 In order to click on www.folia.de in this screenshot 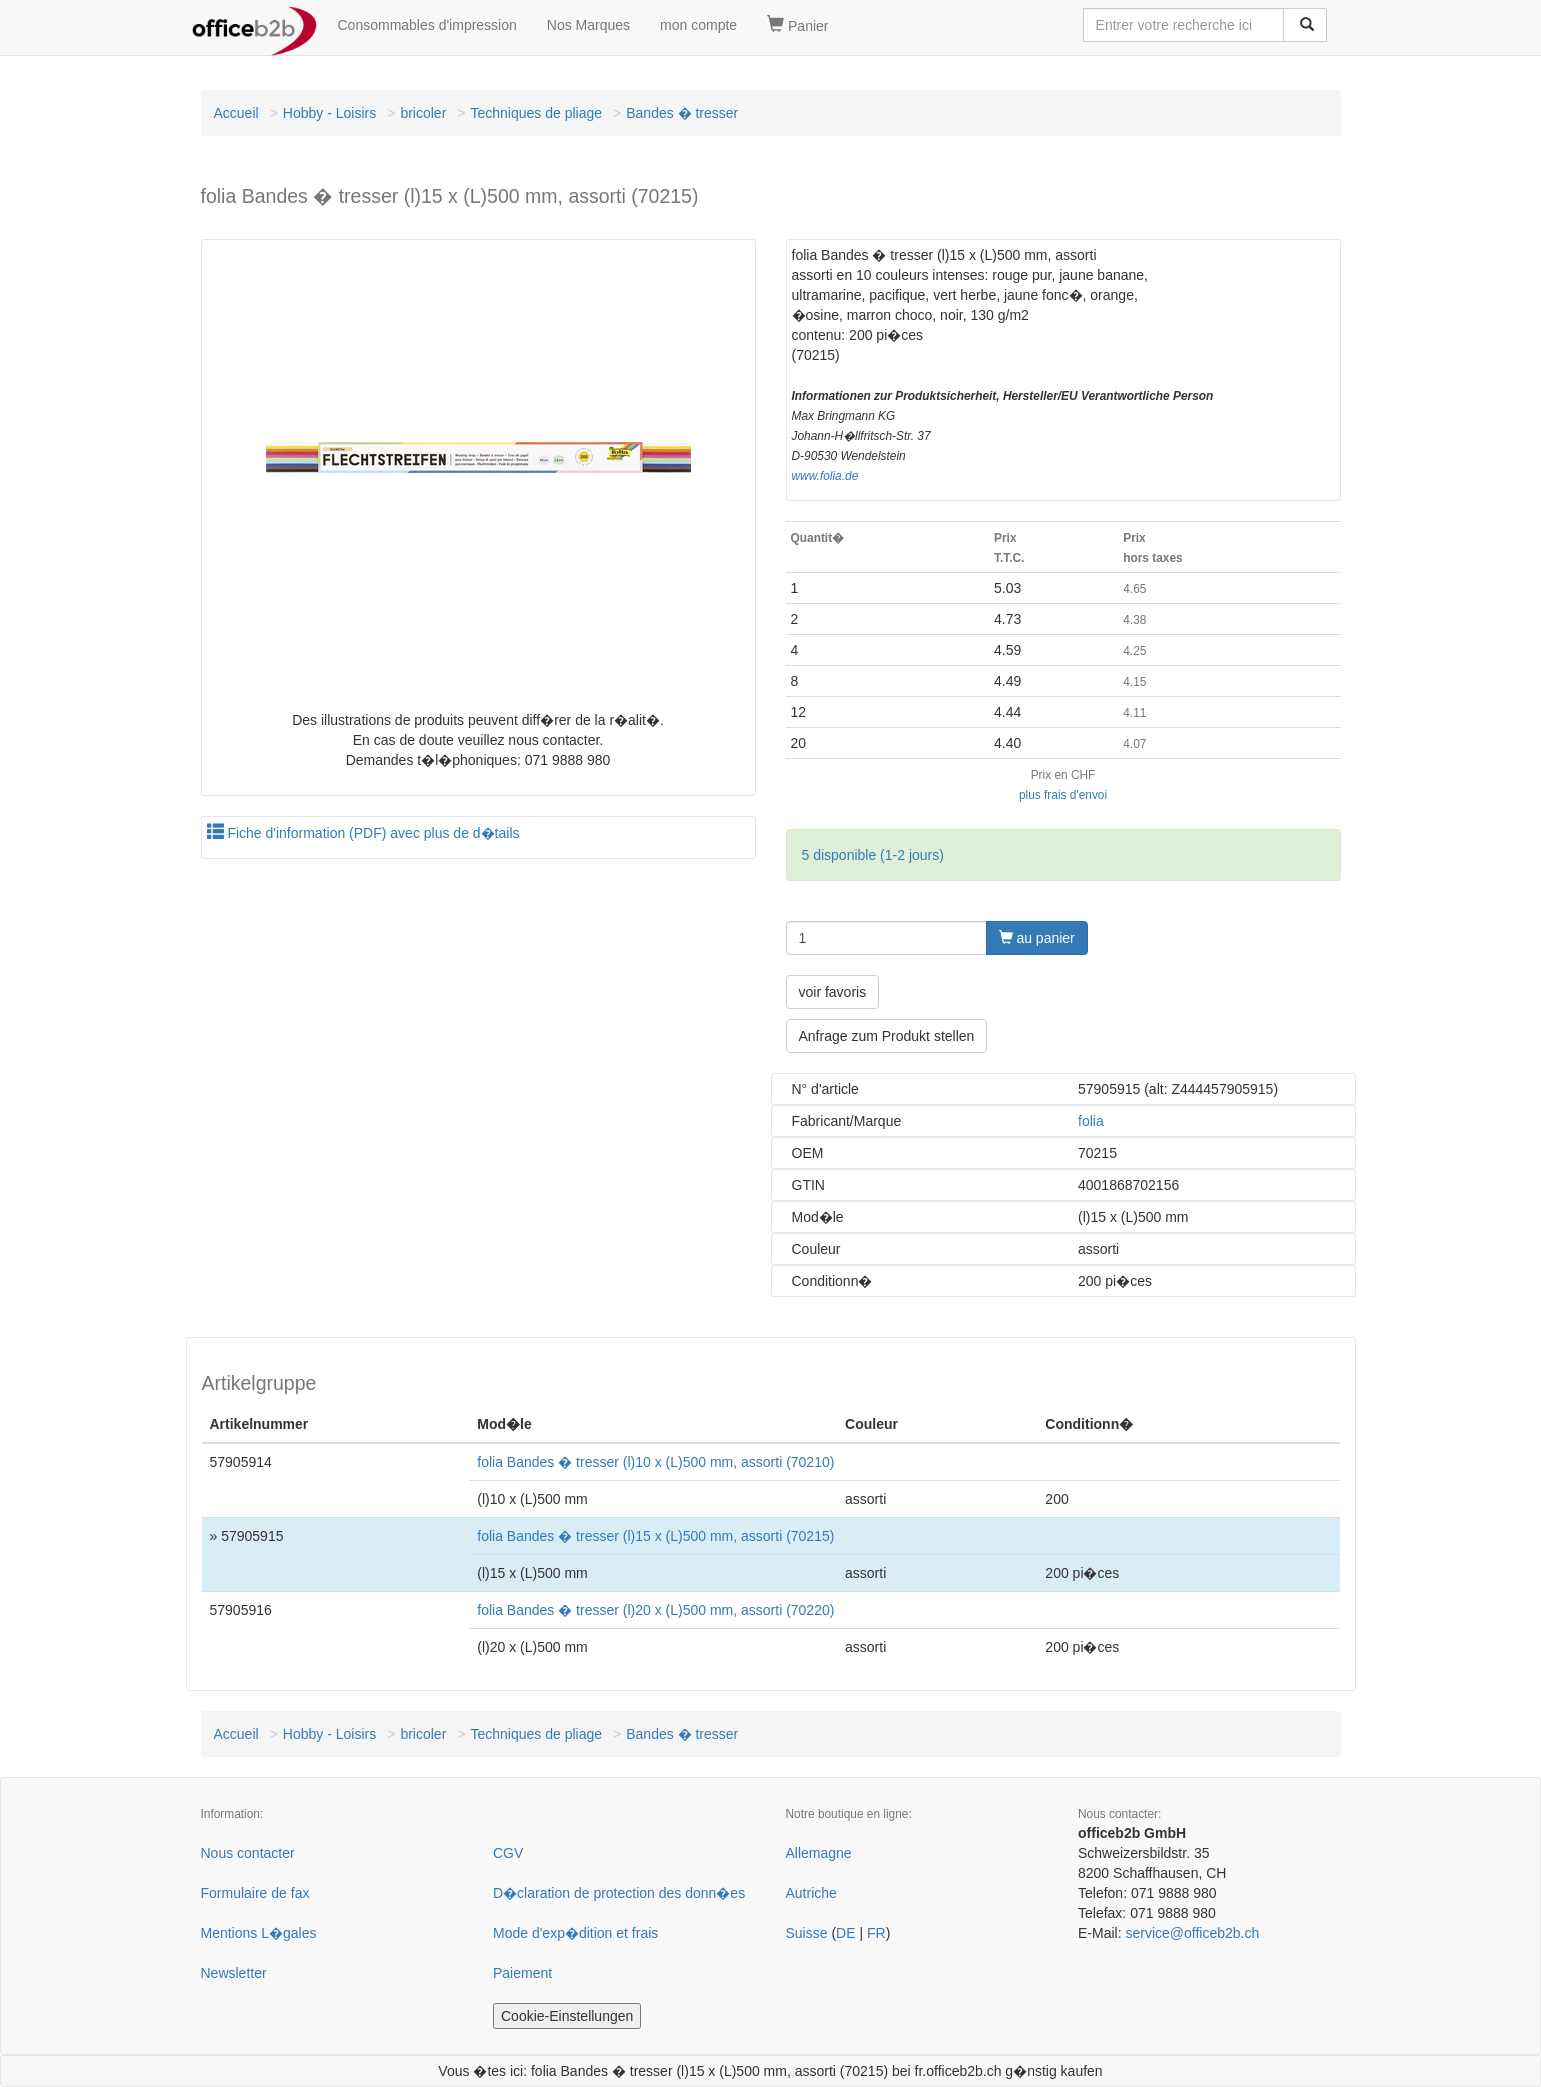, I will do `click(825, 476)`.